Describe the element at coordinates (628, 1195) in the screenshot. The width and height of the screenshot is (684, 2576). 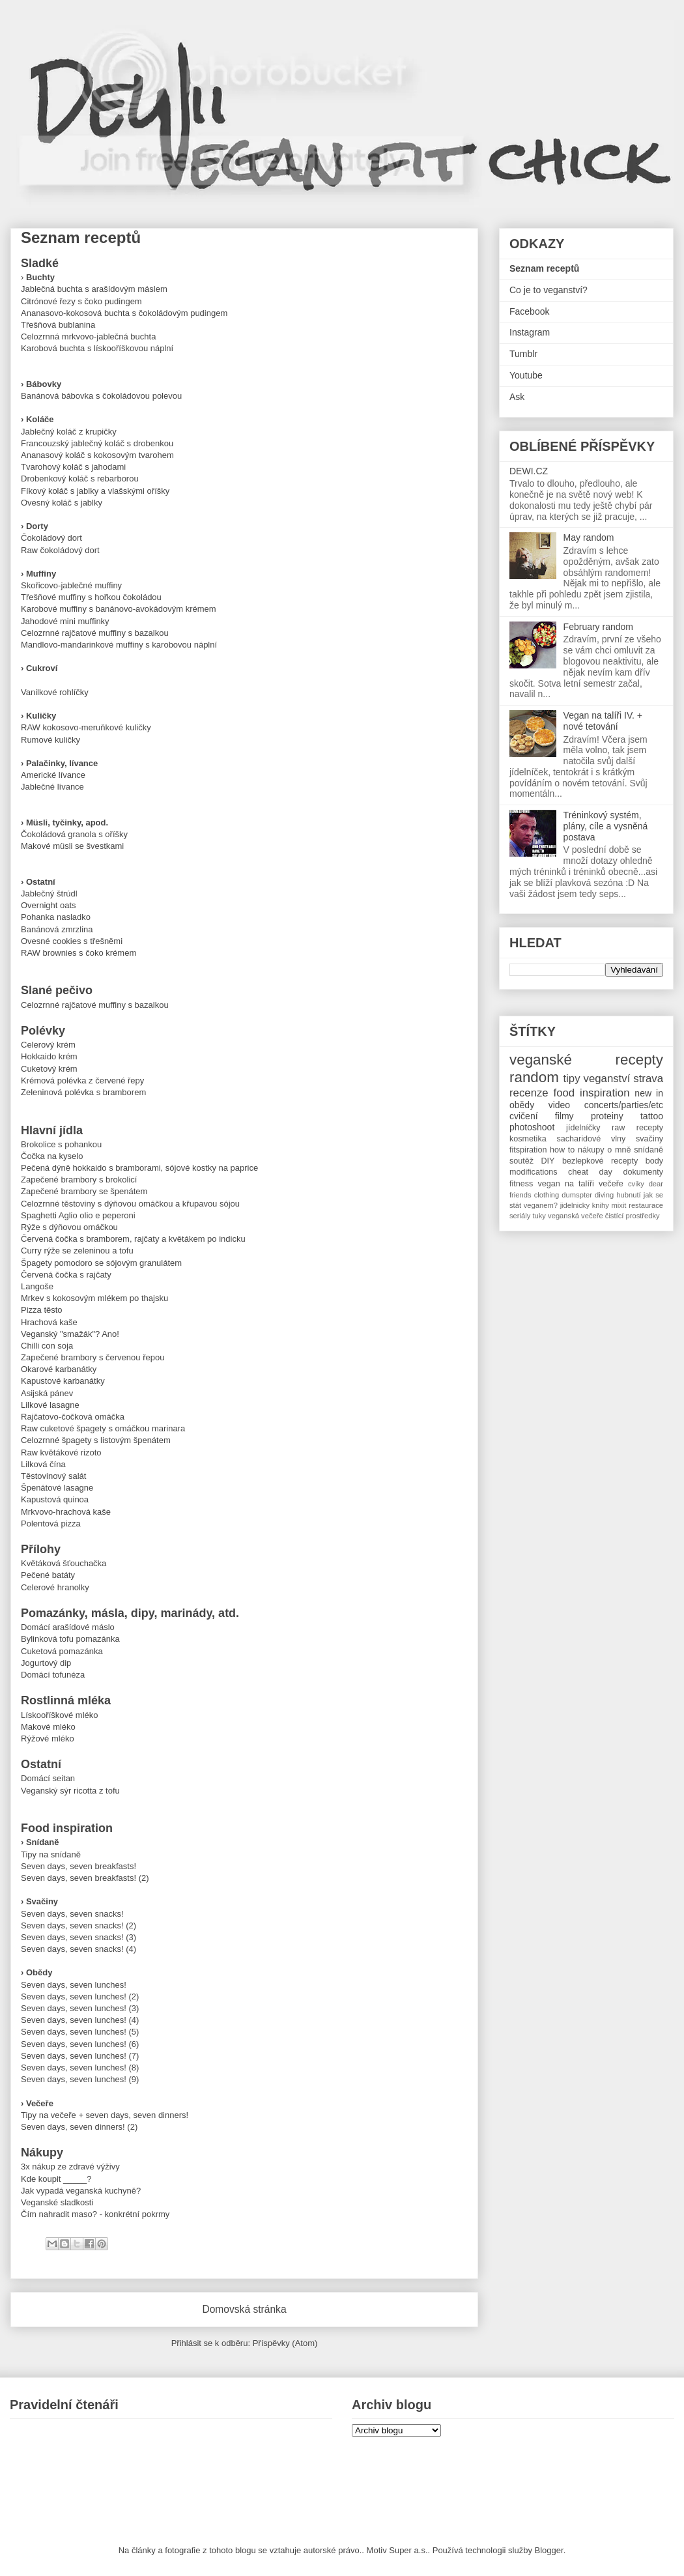
I see `hubnutí` at that location.